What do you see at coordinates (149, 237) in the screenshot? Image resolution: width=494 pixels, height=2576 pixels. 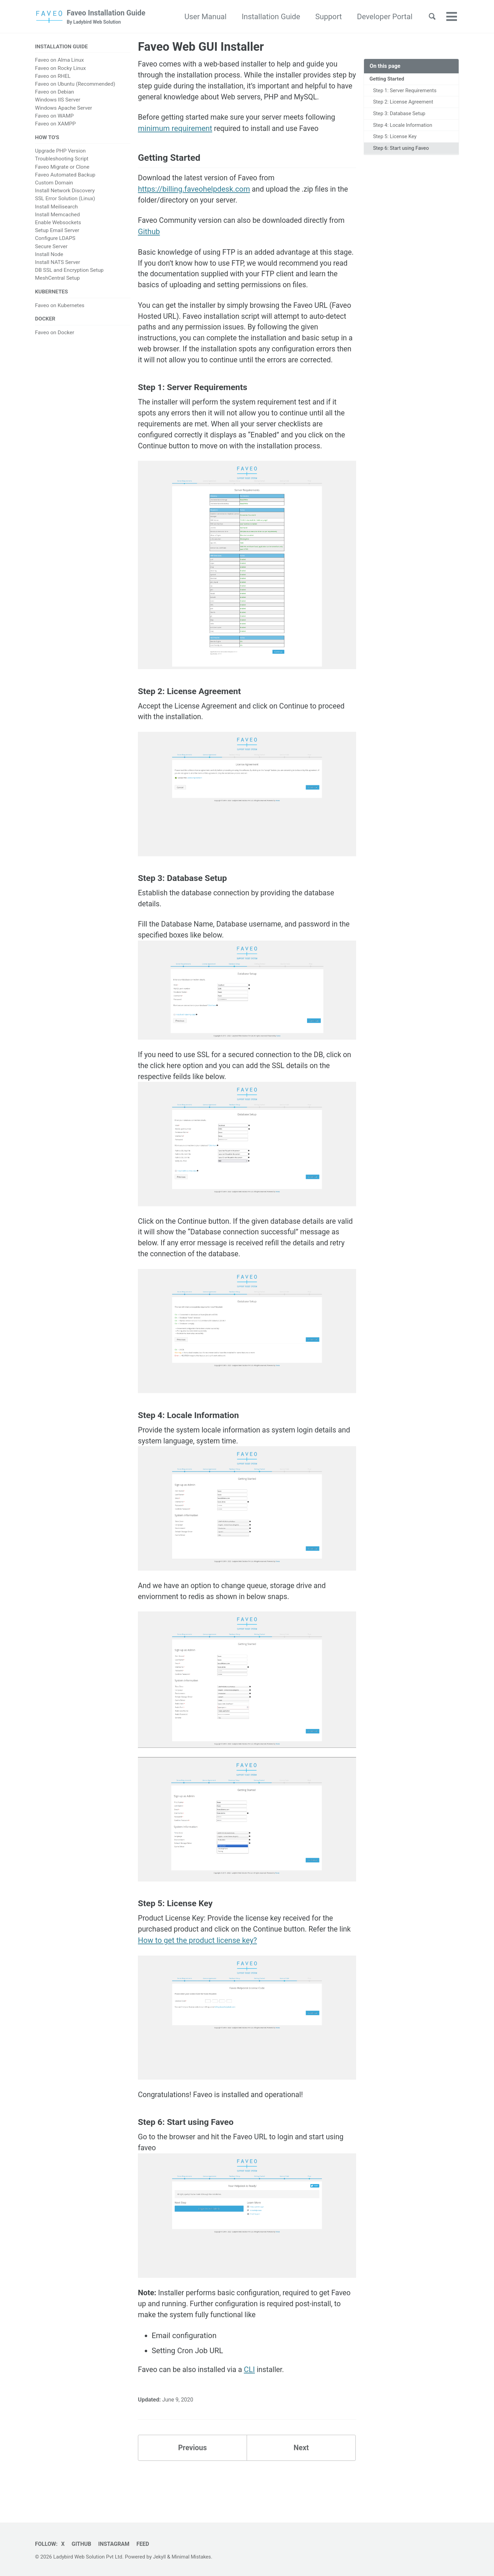 I see `Github` at bounding box center [149, 237].